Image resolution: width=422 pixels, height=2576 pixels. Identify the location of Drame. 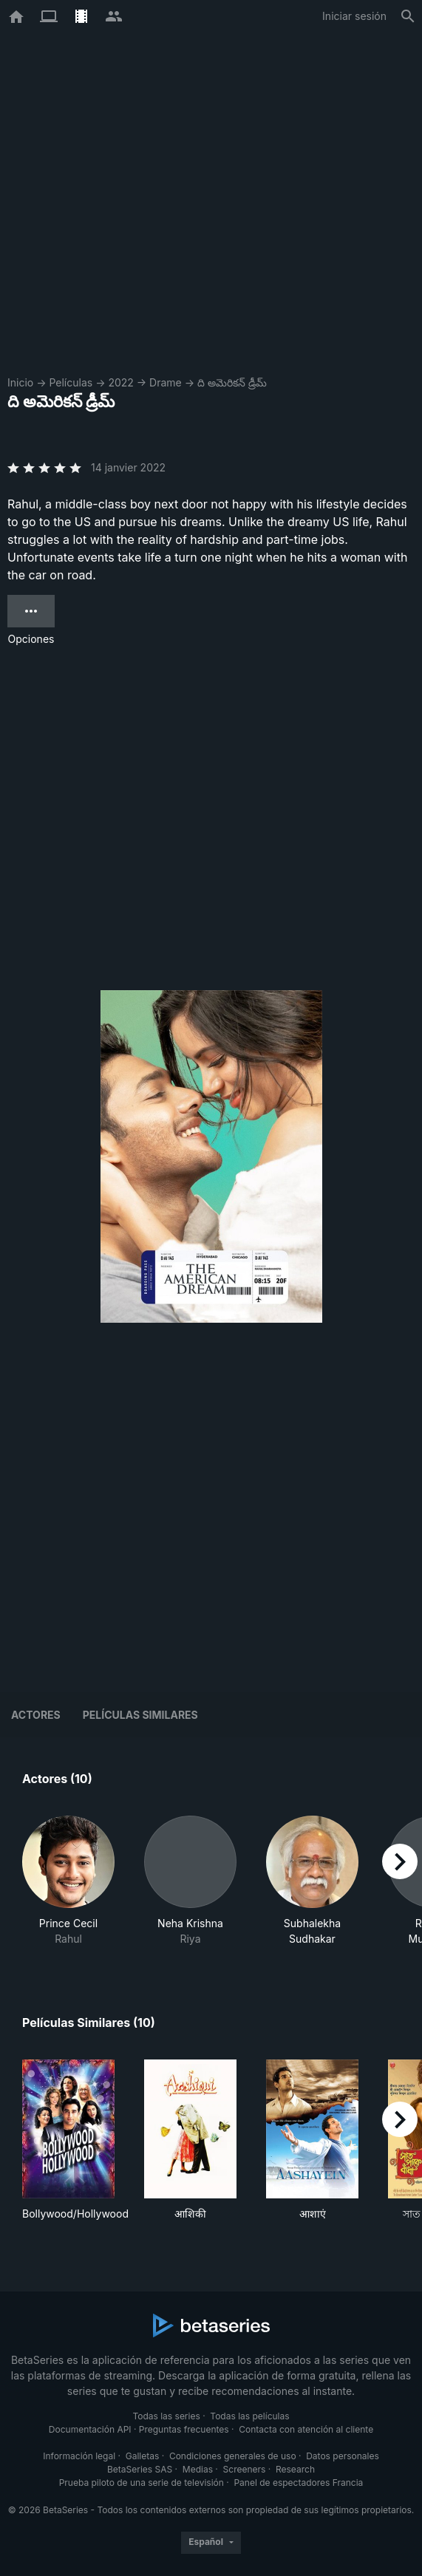
(165, 382).